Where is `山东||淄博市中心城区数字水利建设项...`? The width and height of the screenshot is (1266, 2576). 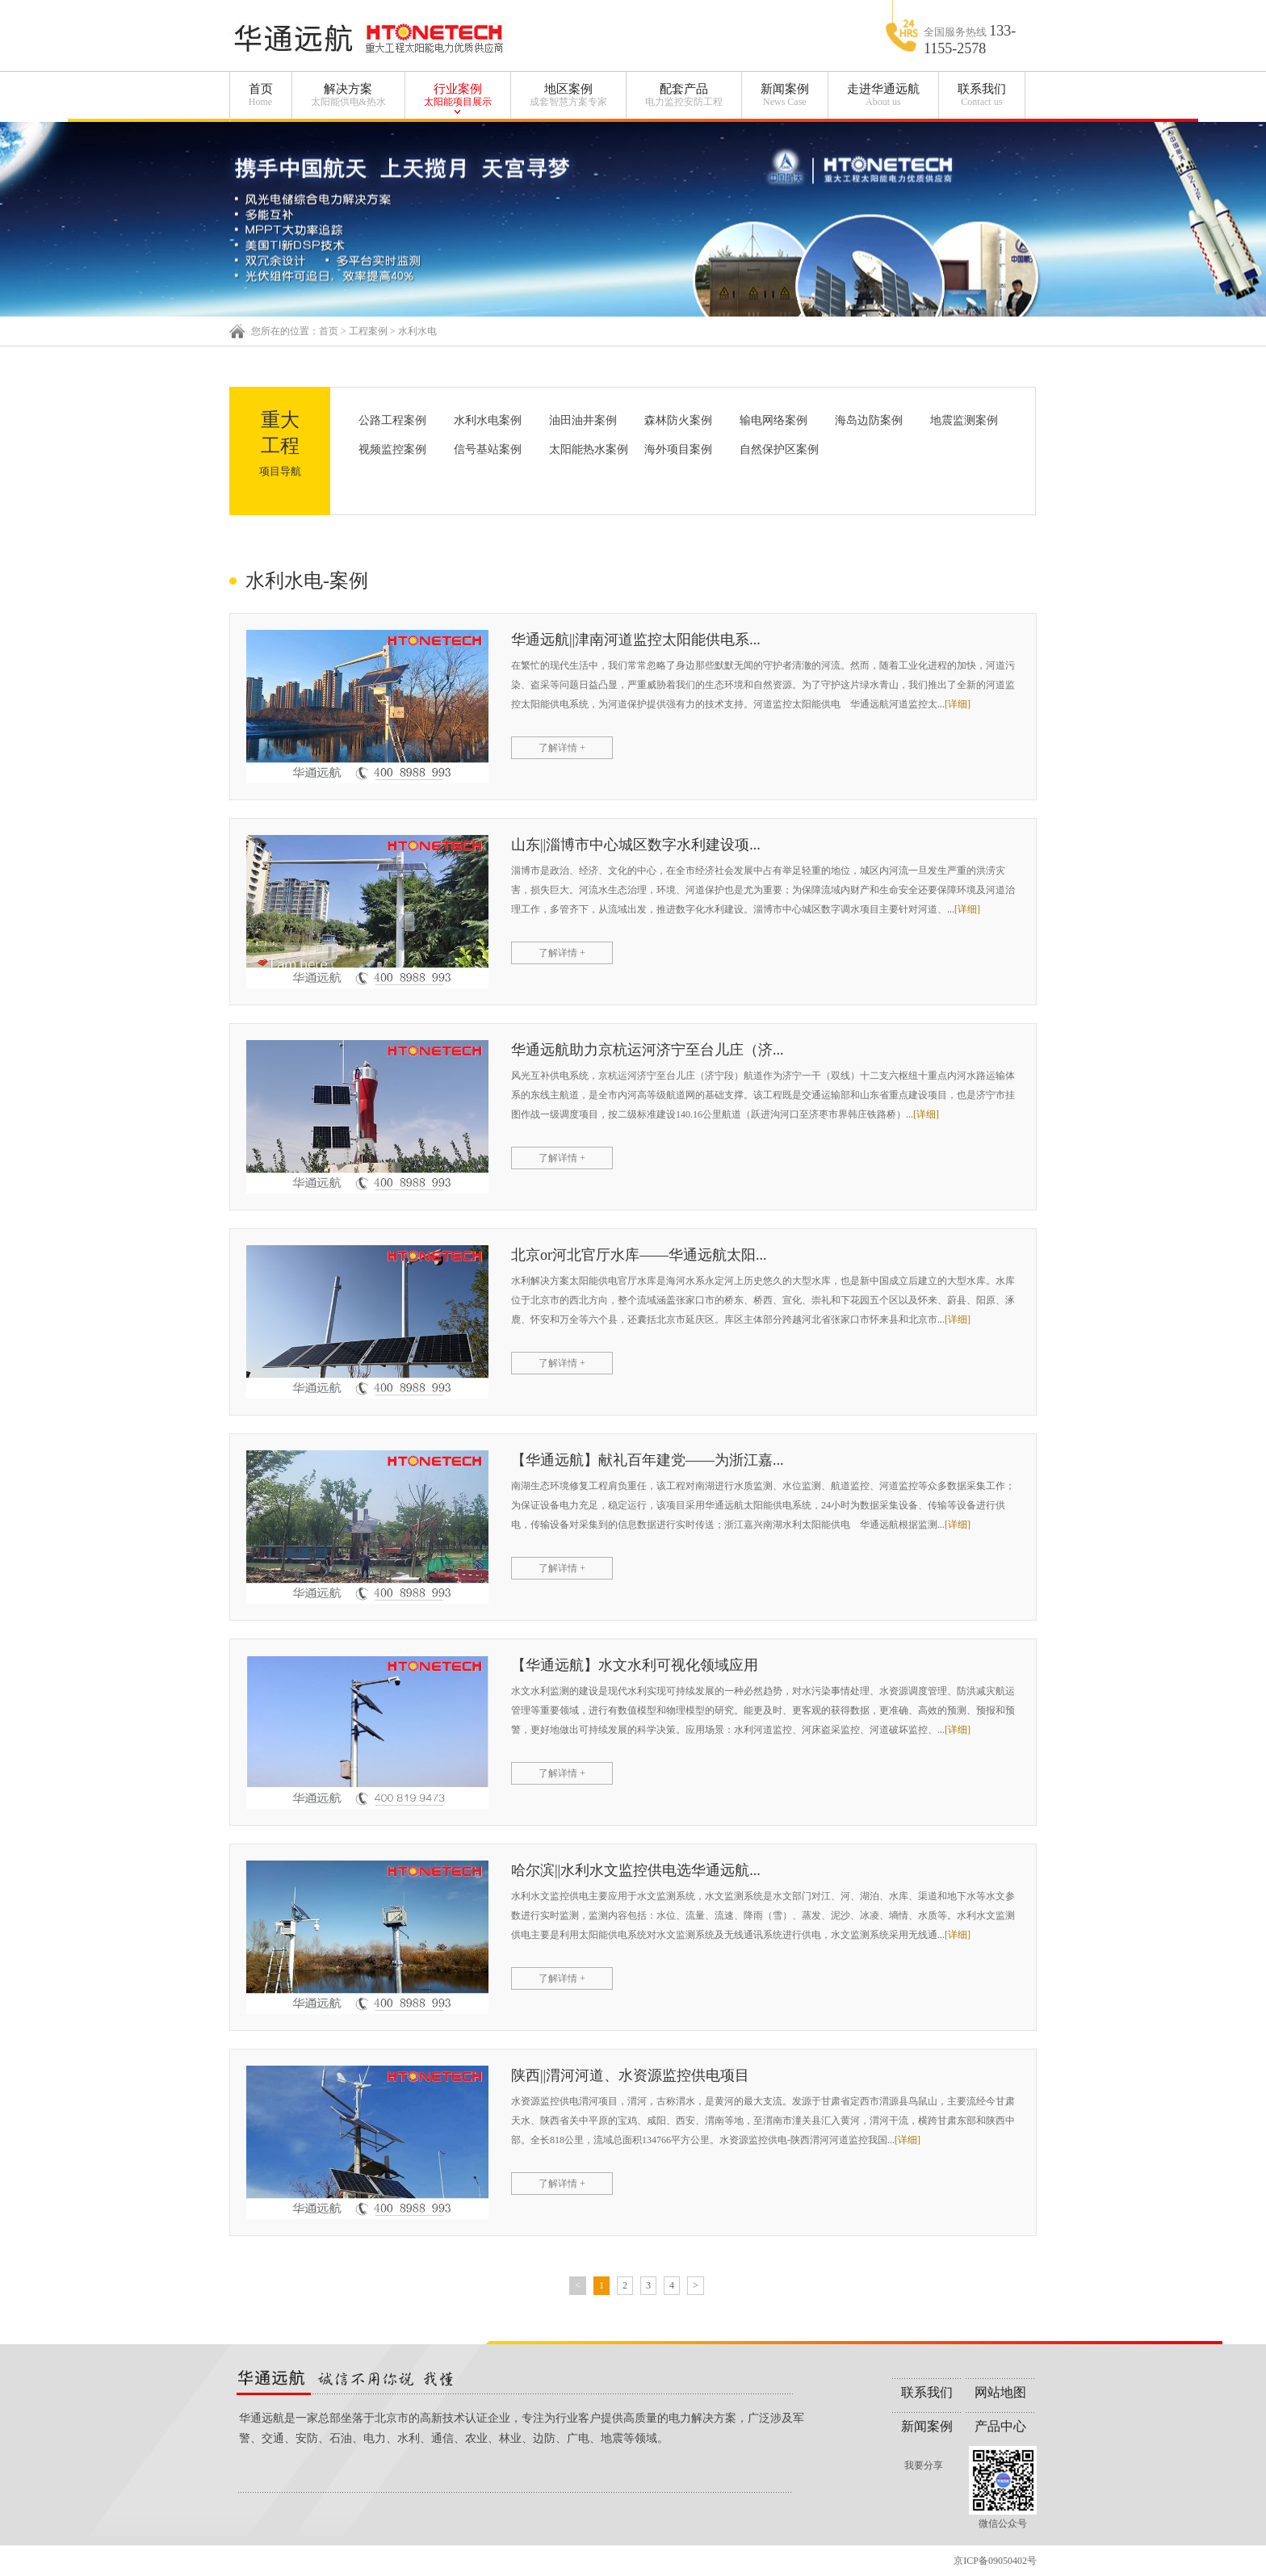
山东||淄博市中心城区数字水利建设项... is located at coordinates (636, 845).